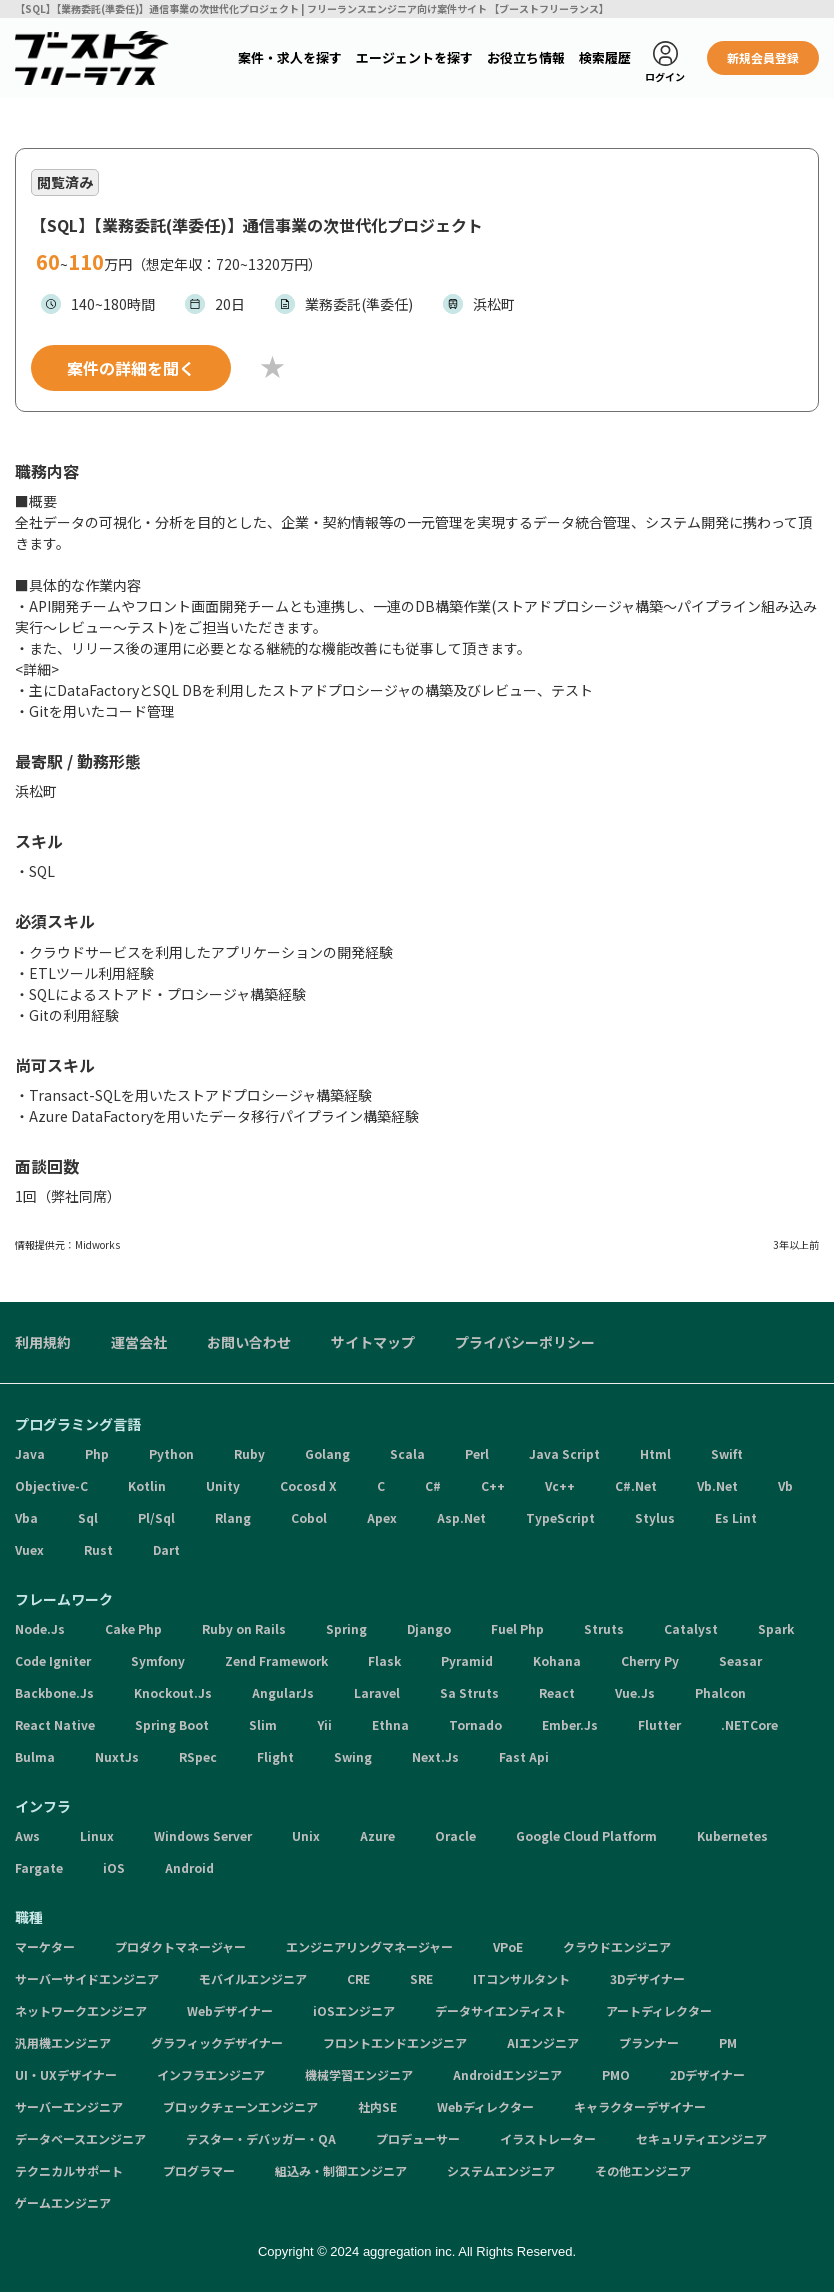  Describe the element at coordinates (616, 2074) in the screenshot. I see `PMO` at that location.